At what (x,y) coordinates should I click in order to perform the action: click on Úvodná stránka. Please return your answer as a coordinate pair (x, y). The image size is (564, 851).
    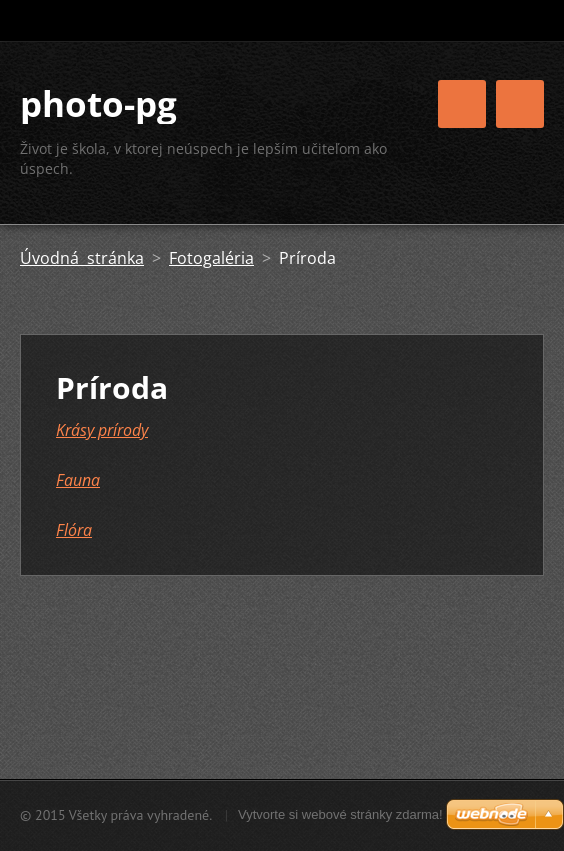
    Looking at the image, I should click on (82, 258).